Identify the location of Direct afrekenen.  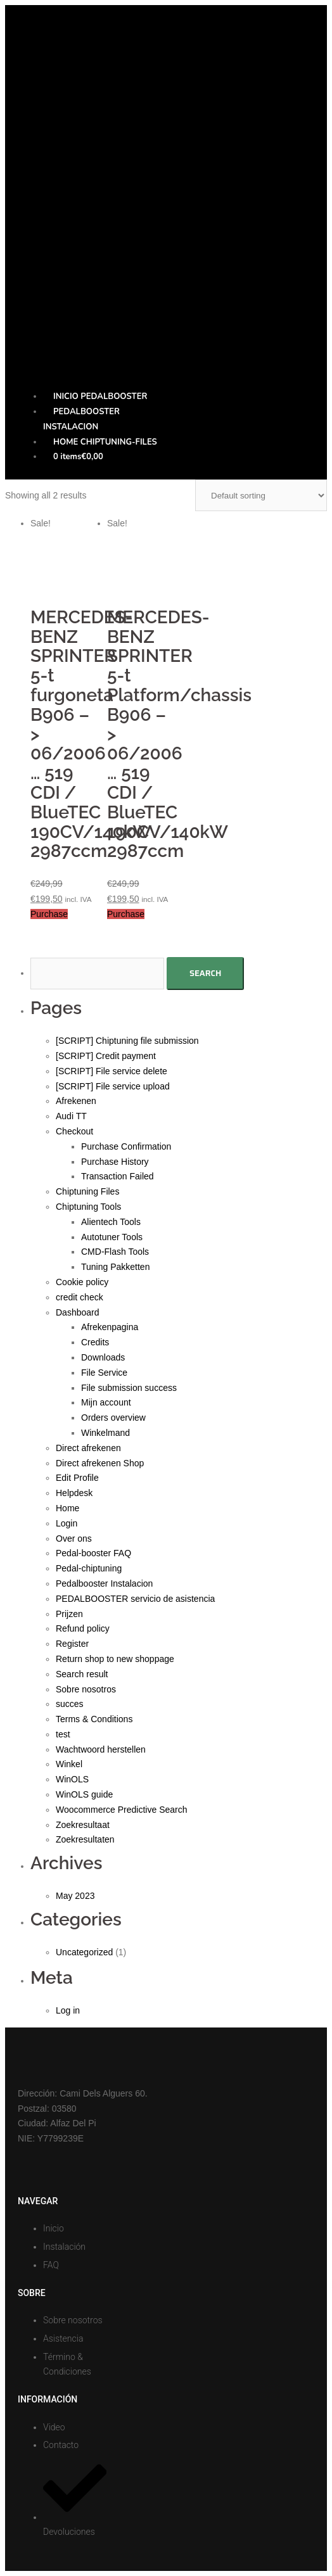
(88, 1448).